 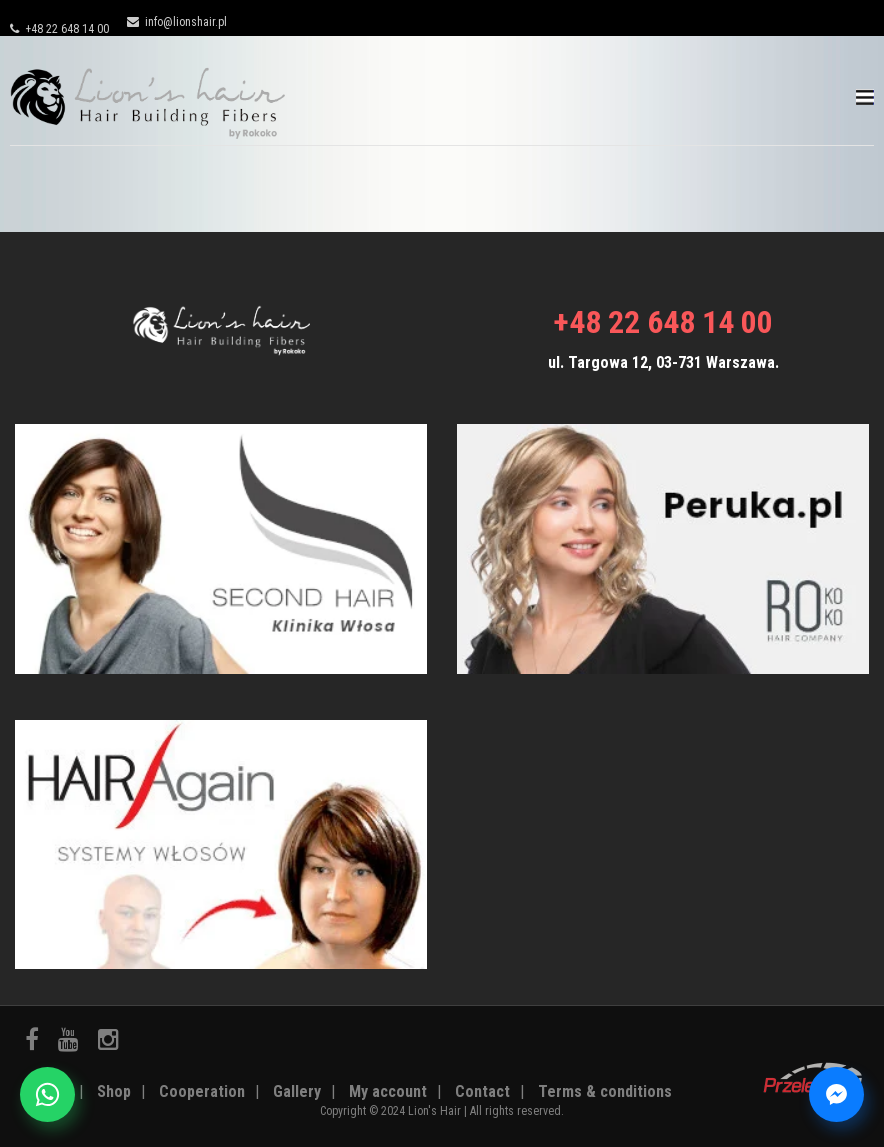 I want to click on My account, so click(x=388, y=1091).